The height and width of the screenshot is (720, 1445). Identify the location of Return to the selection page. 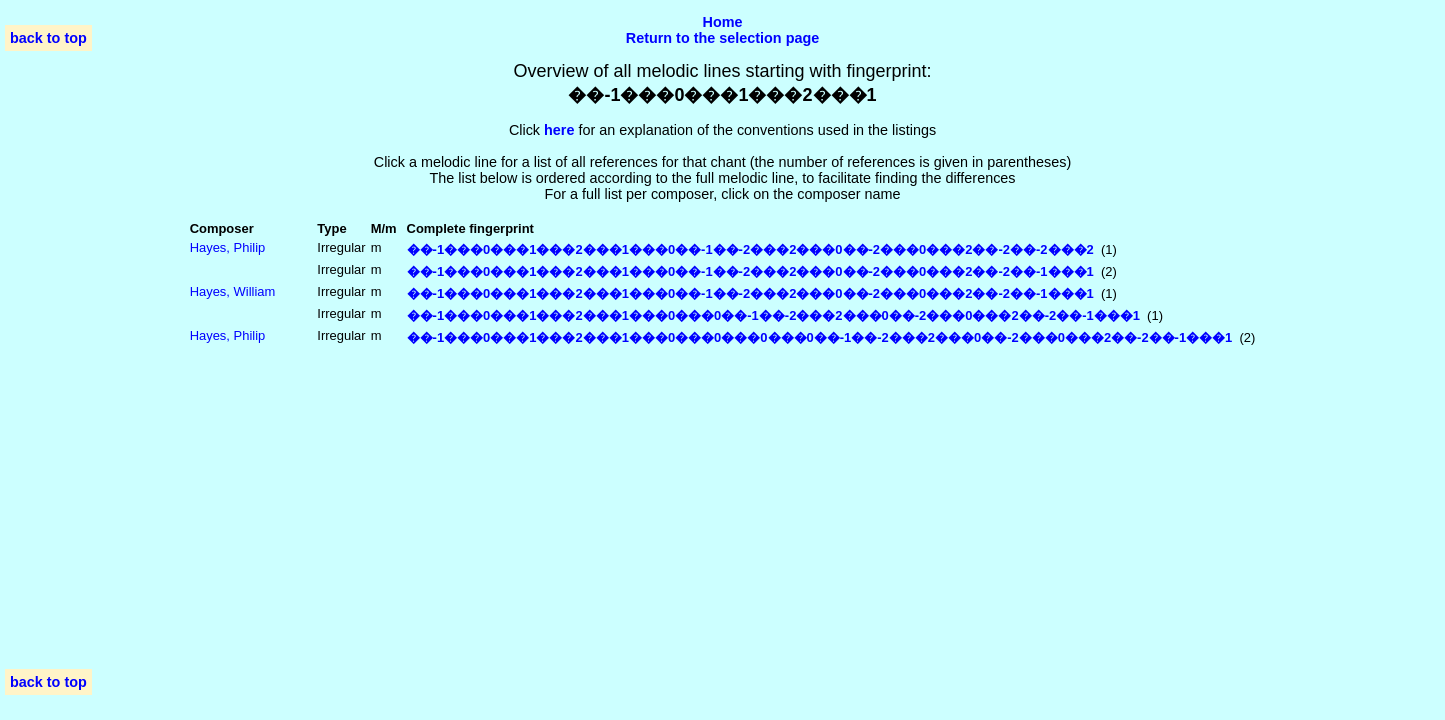
(723, 38).